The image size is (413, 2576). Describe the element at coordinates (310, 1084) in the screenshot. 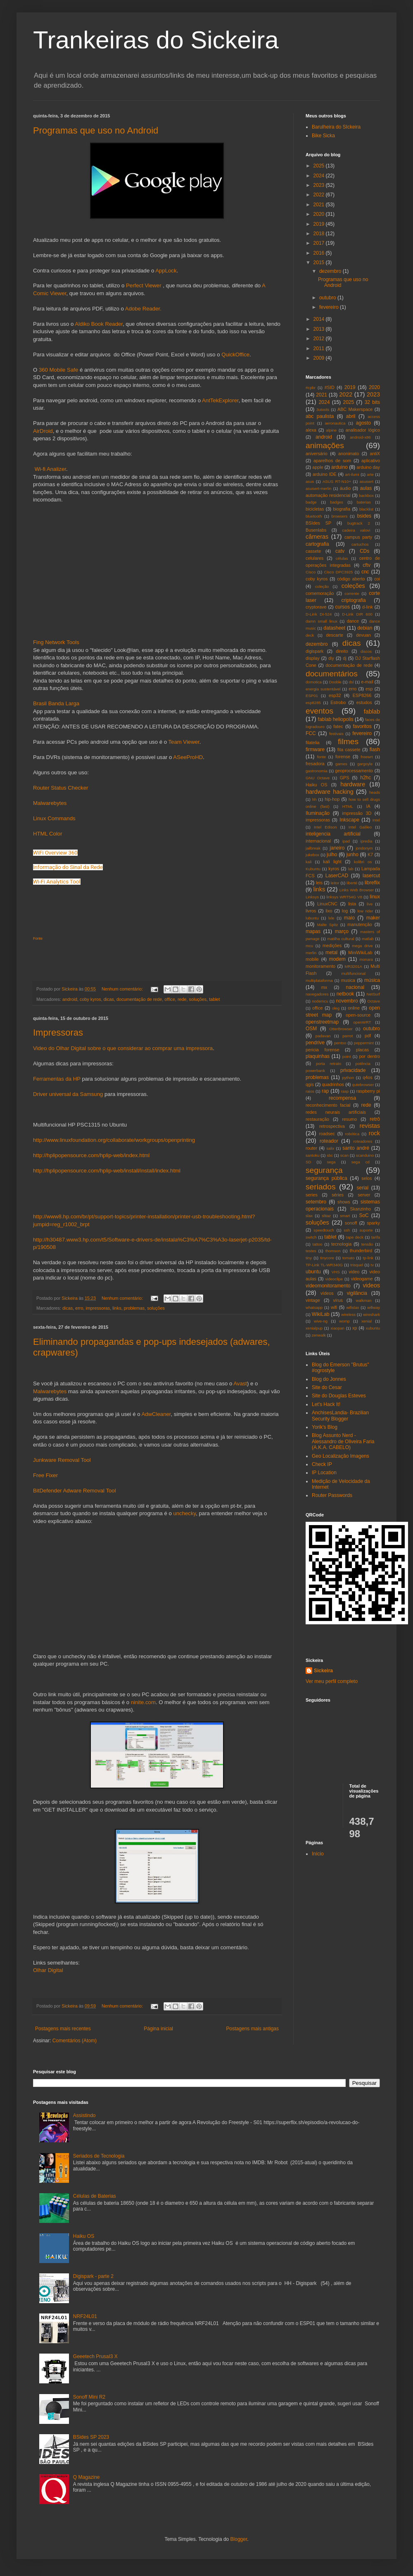

I see `qgis` at that location.